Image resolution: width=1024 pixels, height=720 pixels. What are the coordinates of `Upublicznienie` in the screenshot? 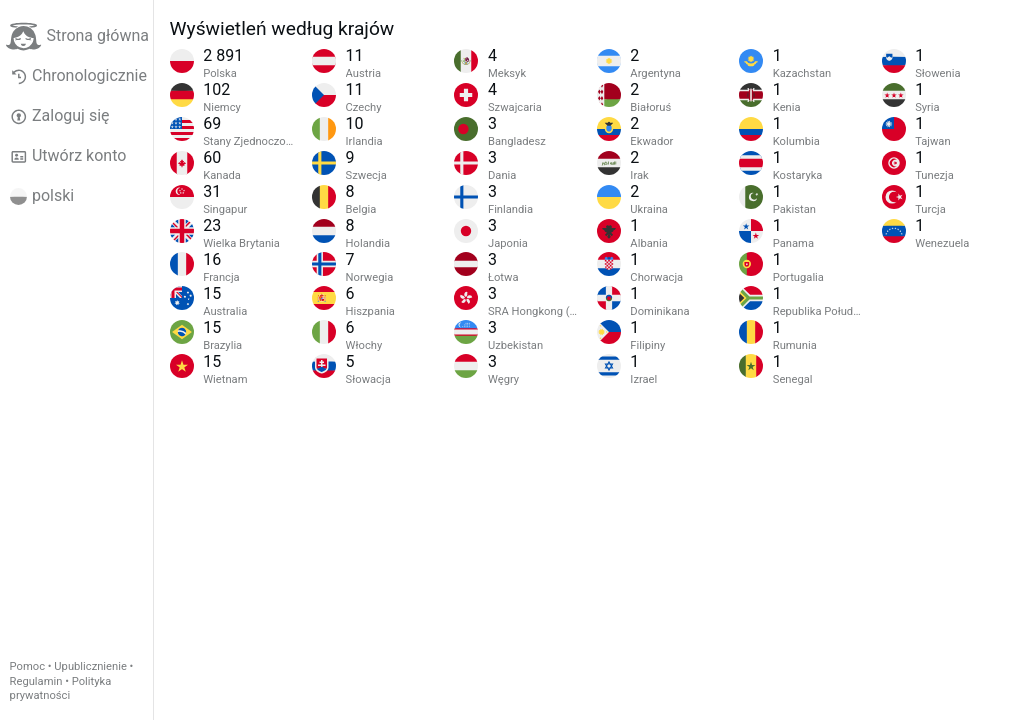 It's located at (90, 666).